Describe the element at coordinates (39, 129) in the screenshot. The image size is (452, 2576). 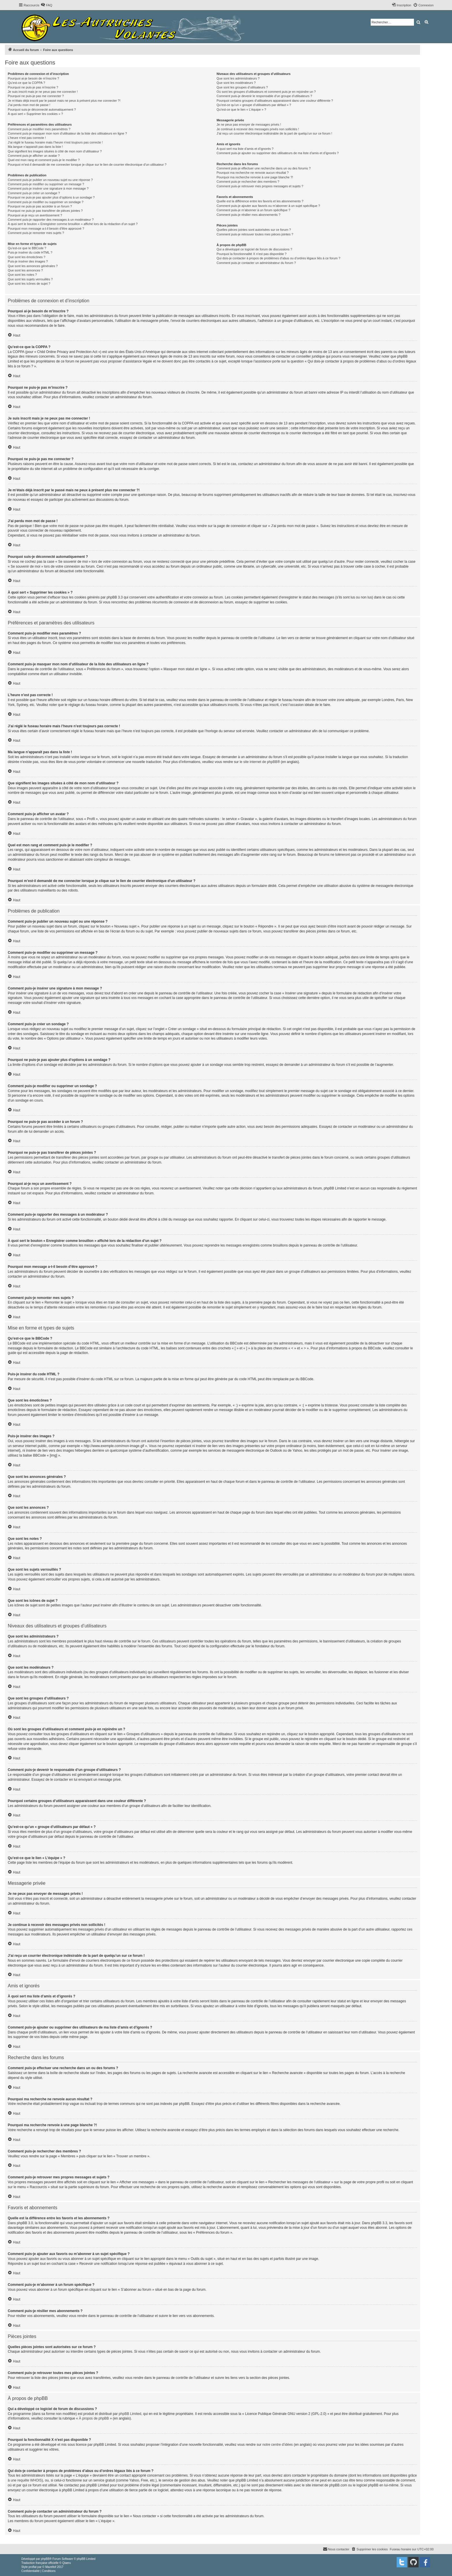
I see `Comment puis-je modifier mes paramètres ?` at that location.